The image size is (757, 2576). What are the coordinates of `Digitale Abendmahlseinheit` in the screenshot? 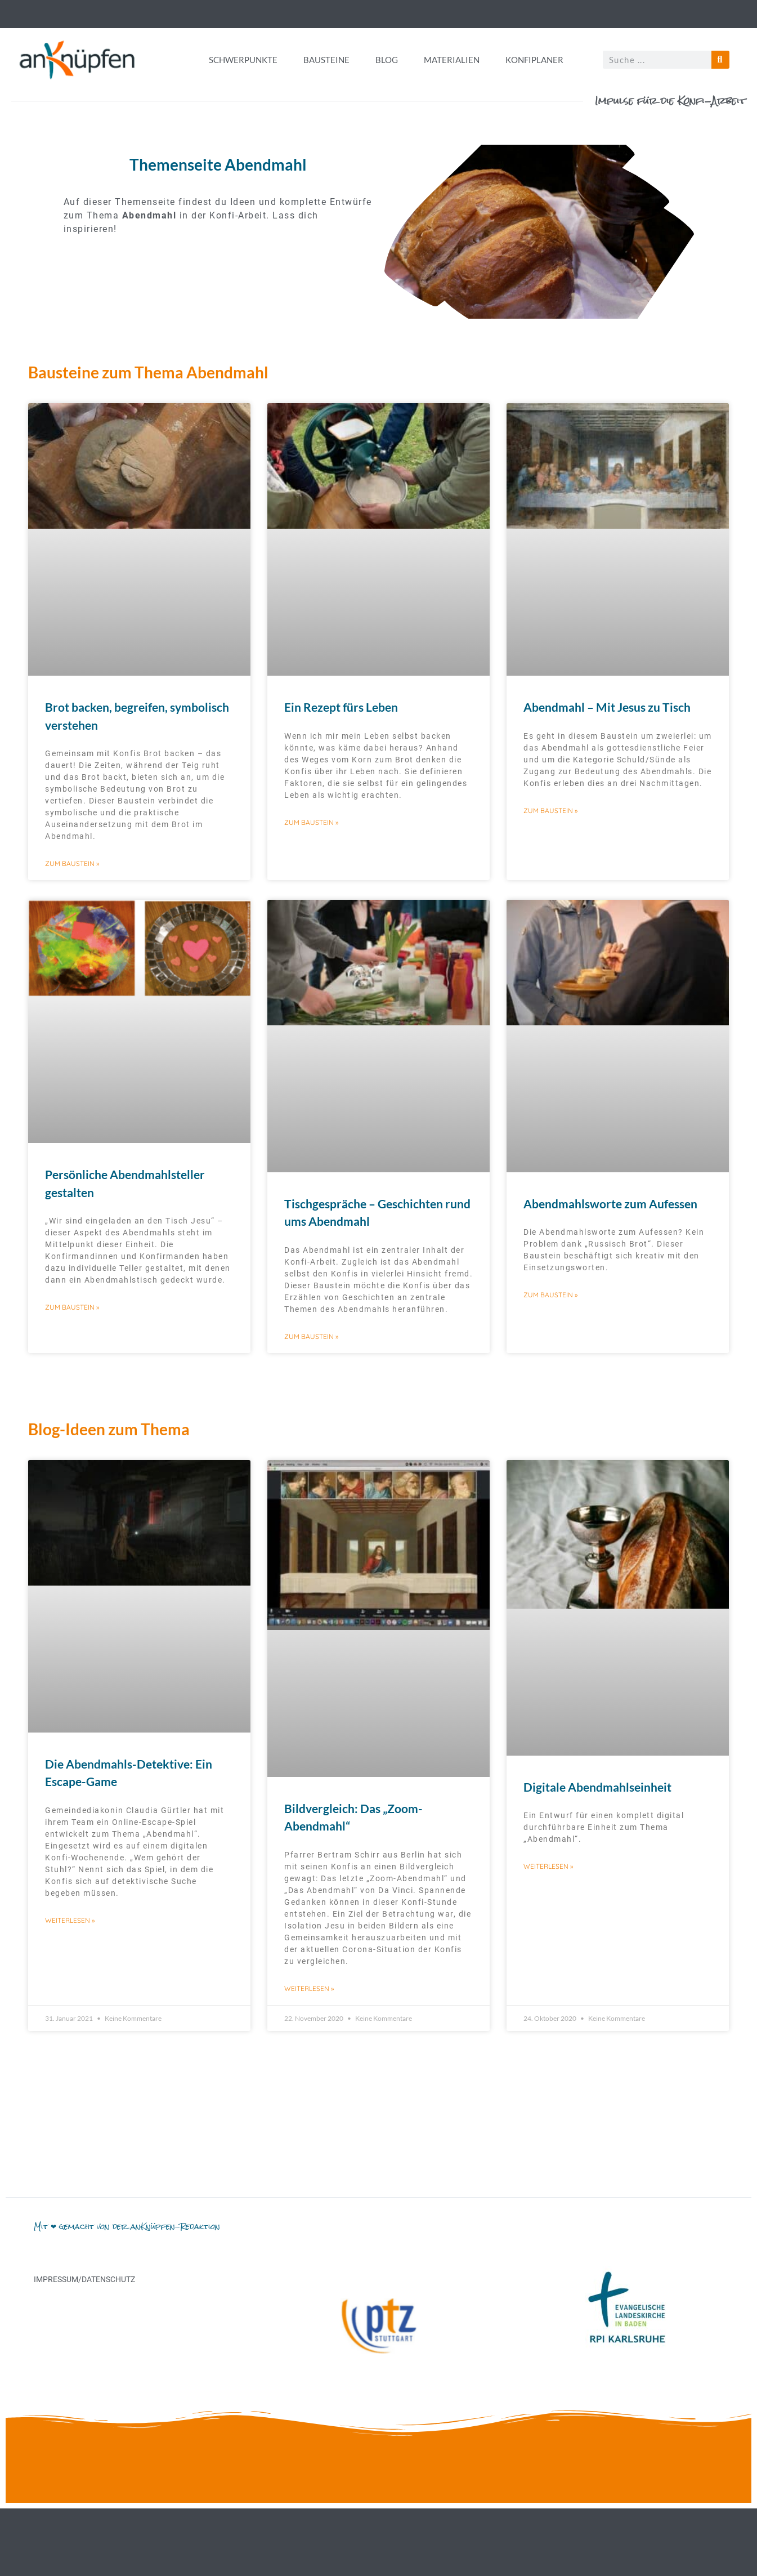 It's located at (597, 1787).